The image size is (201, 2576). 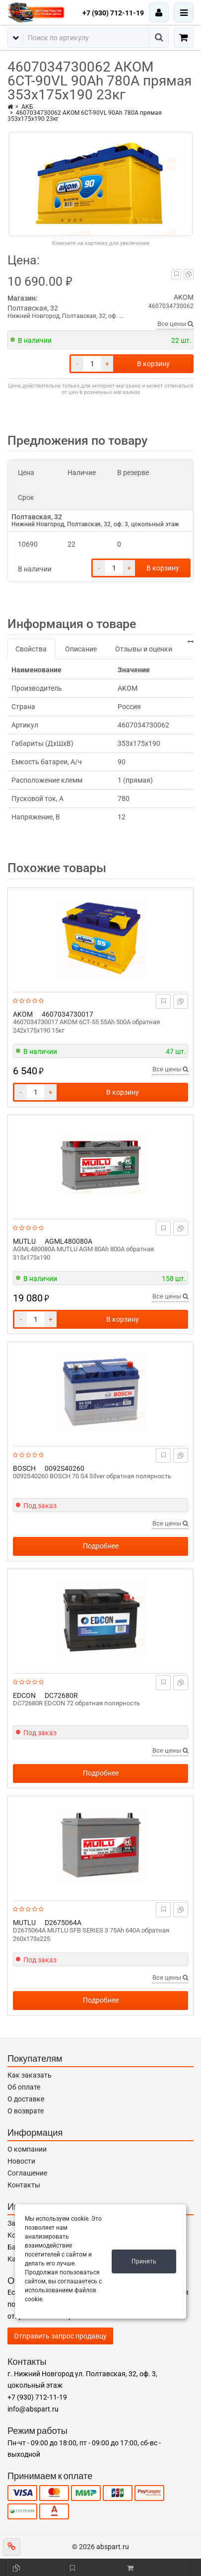 What do you see at coordinates (113, 13) in the screenshot?
I see `+7 (930) 712-11-19` at bounding box center [113, 13].